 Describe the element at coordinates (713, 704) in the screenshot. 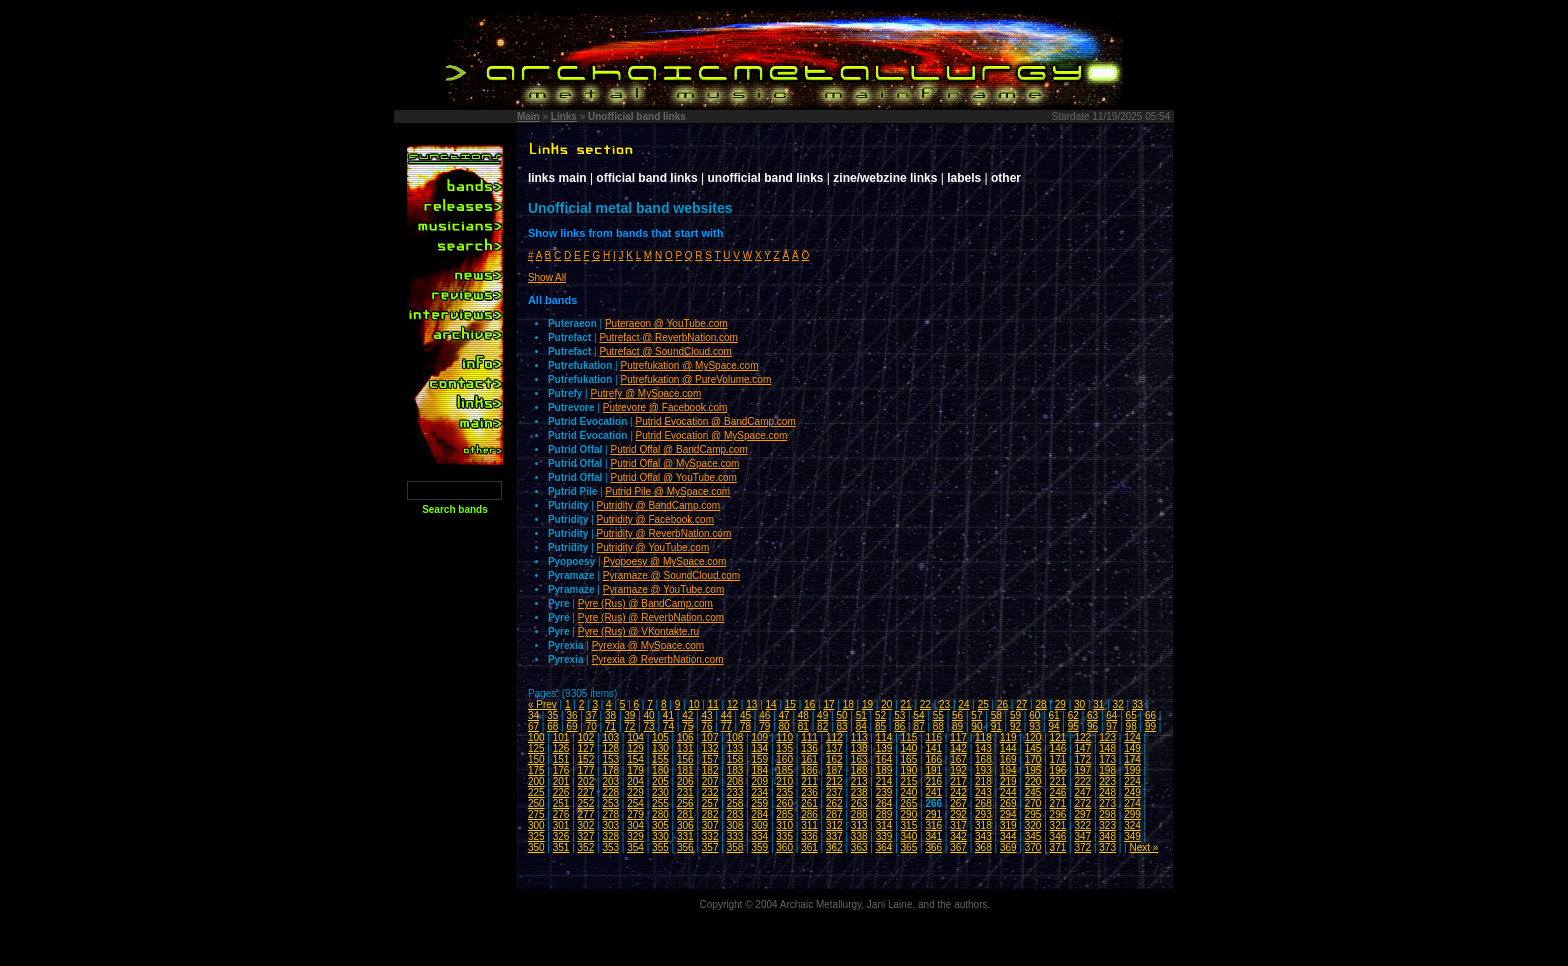

I see `11` at that location.